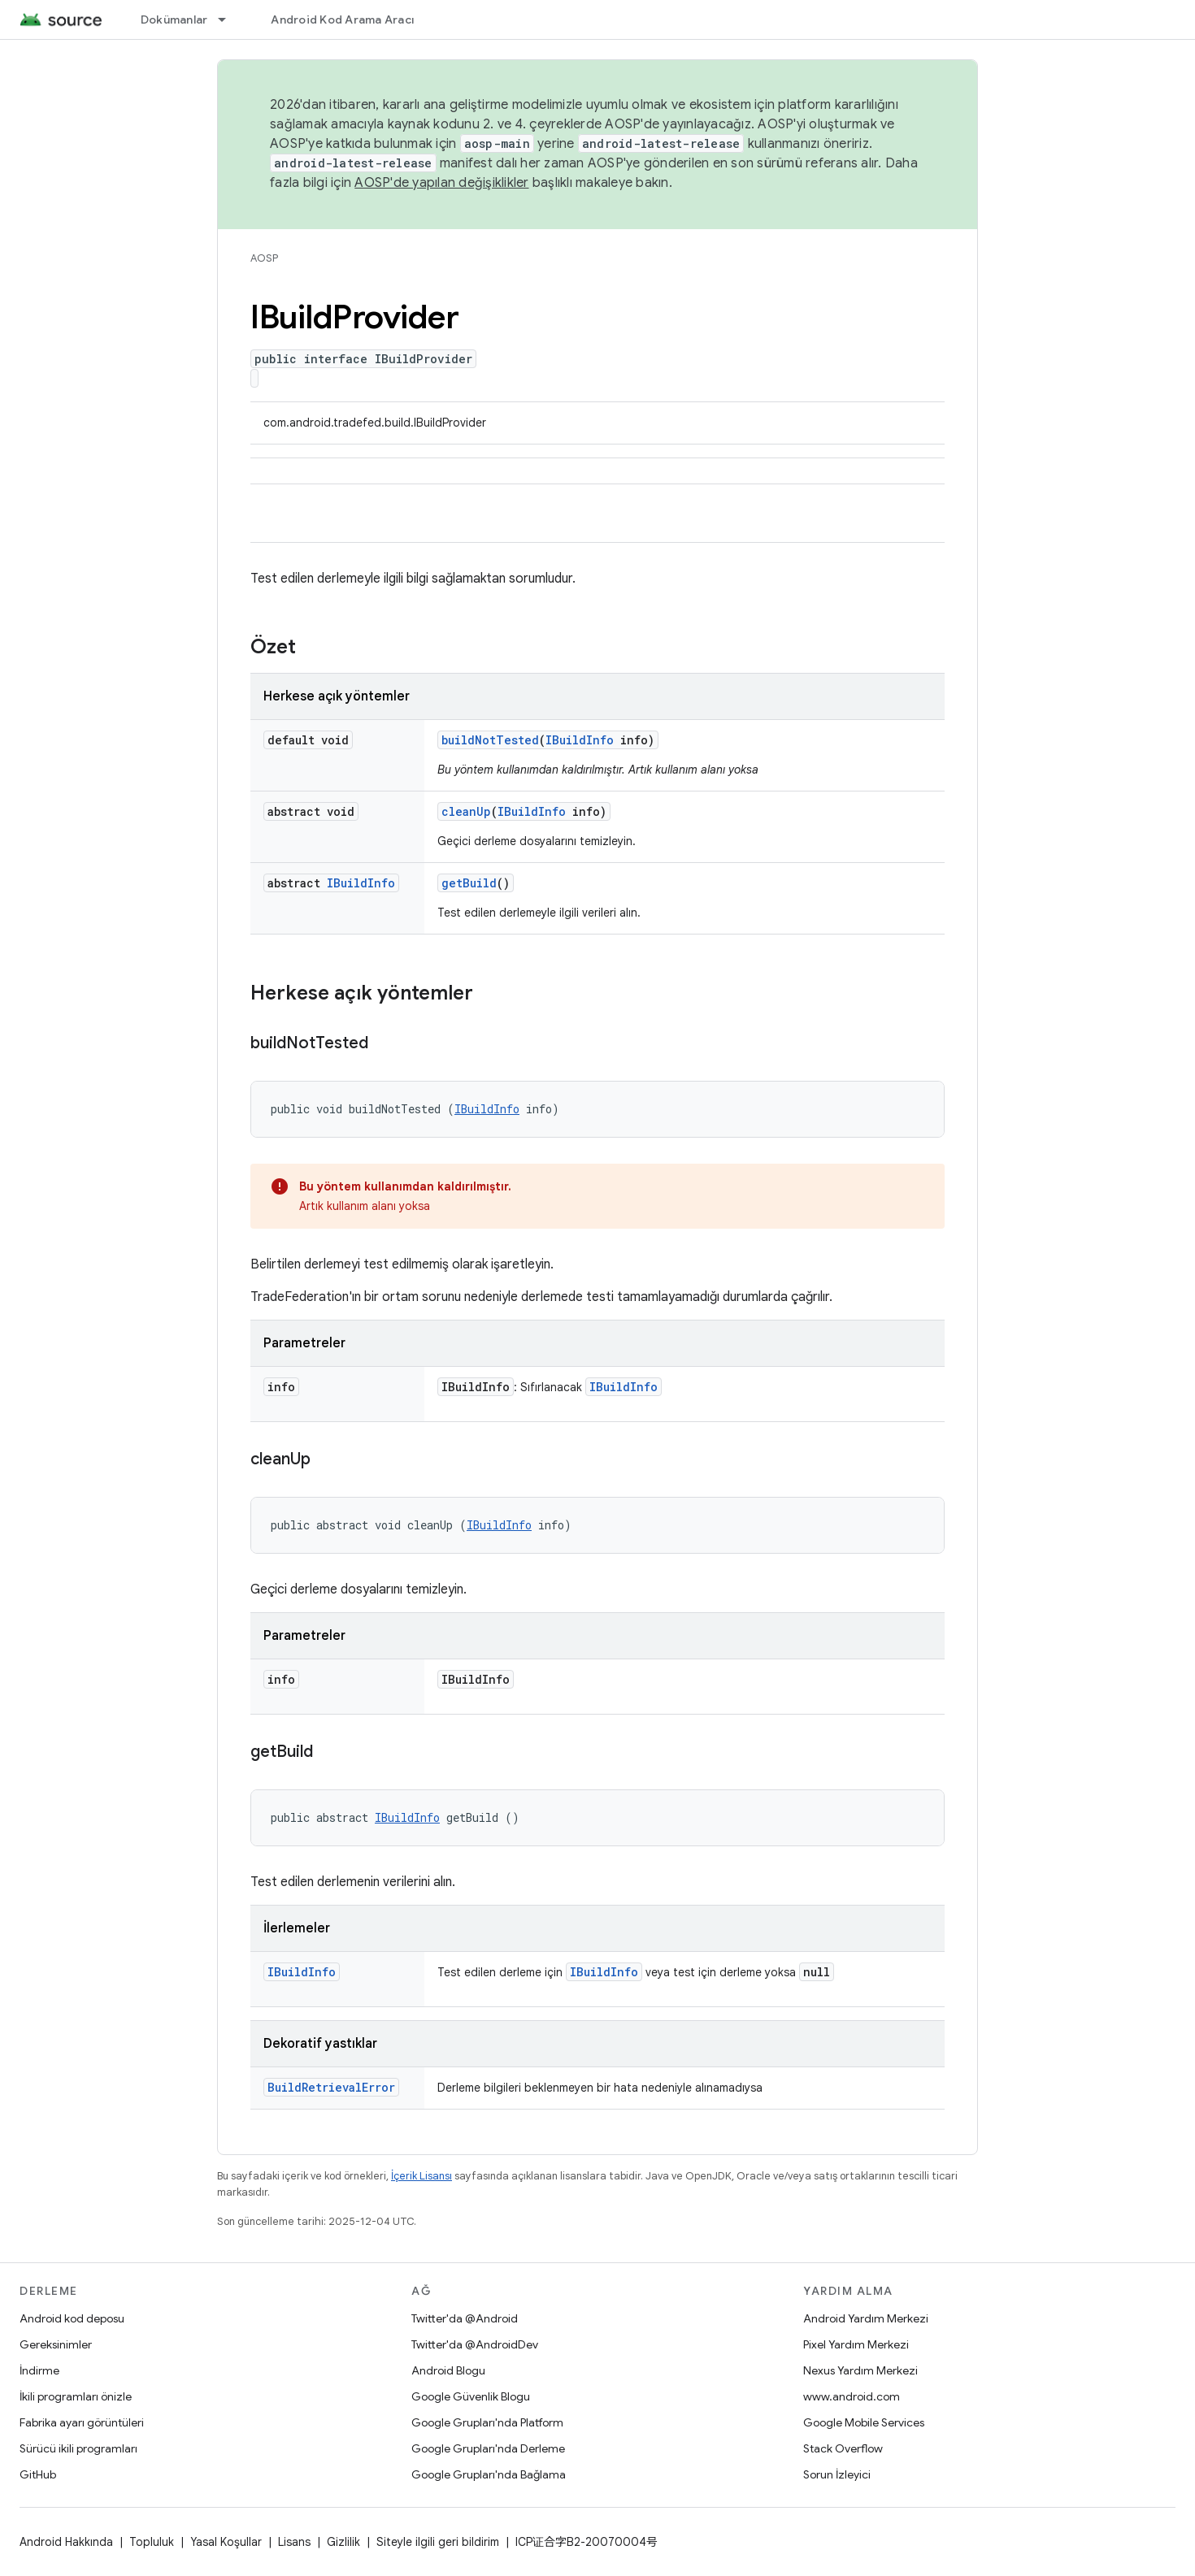 The height and width of the screenshot is (2576, 1195). Describe the element at coordinates (466, 811) in the screenshot. I see `cleanUp` at that location.